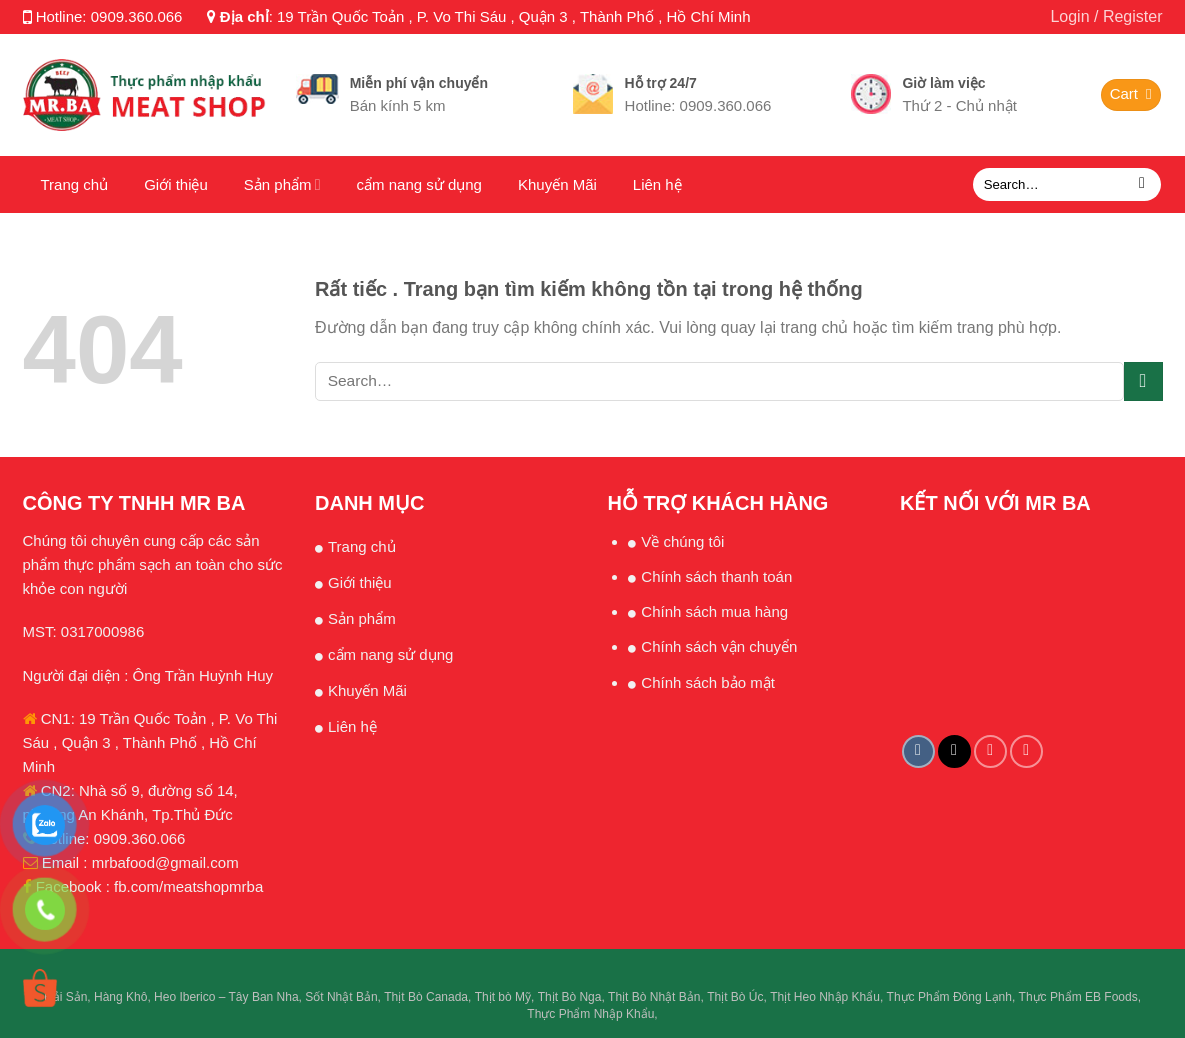  Describe the element at coordinates (1142, 185) in the screenshot. I see `[Submit]` at that location.